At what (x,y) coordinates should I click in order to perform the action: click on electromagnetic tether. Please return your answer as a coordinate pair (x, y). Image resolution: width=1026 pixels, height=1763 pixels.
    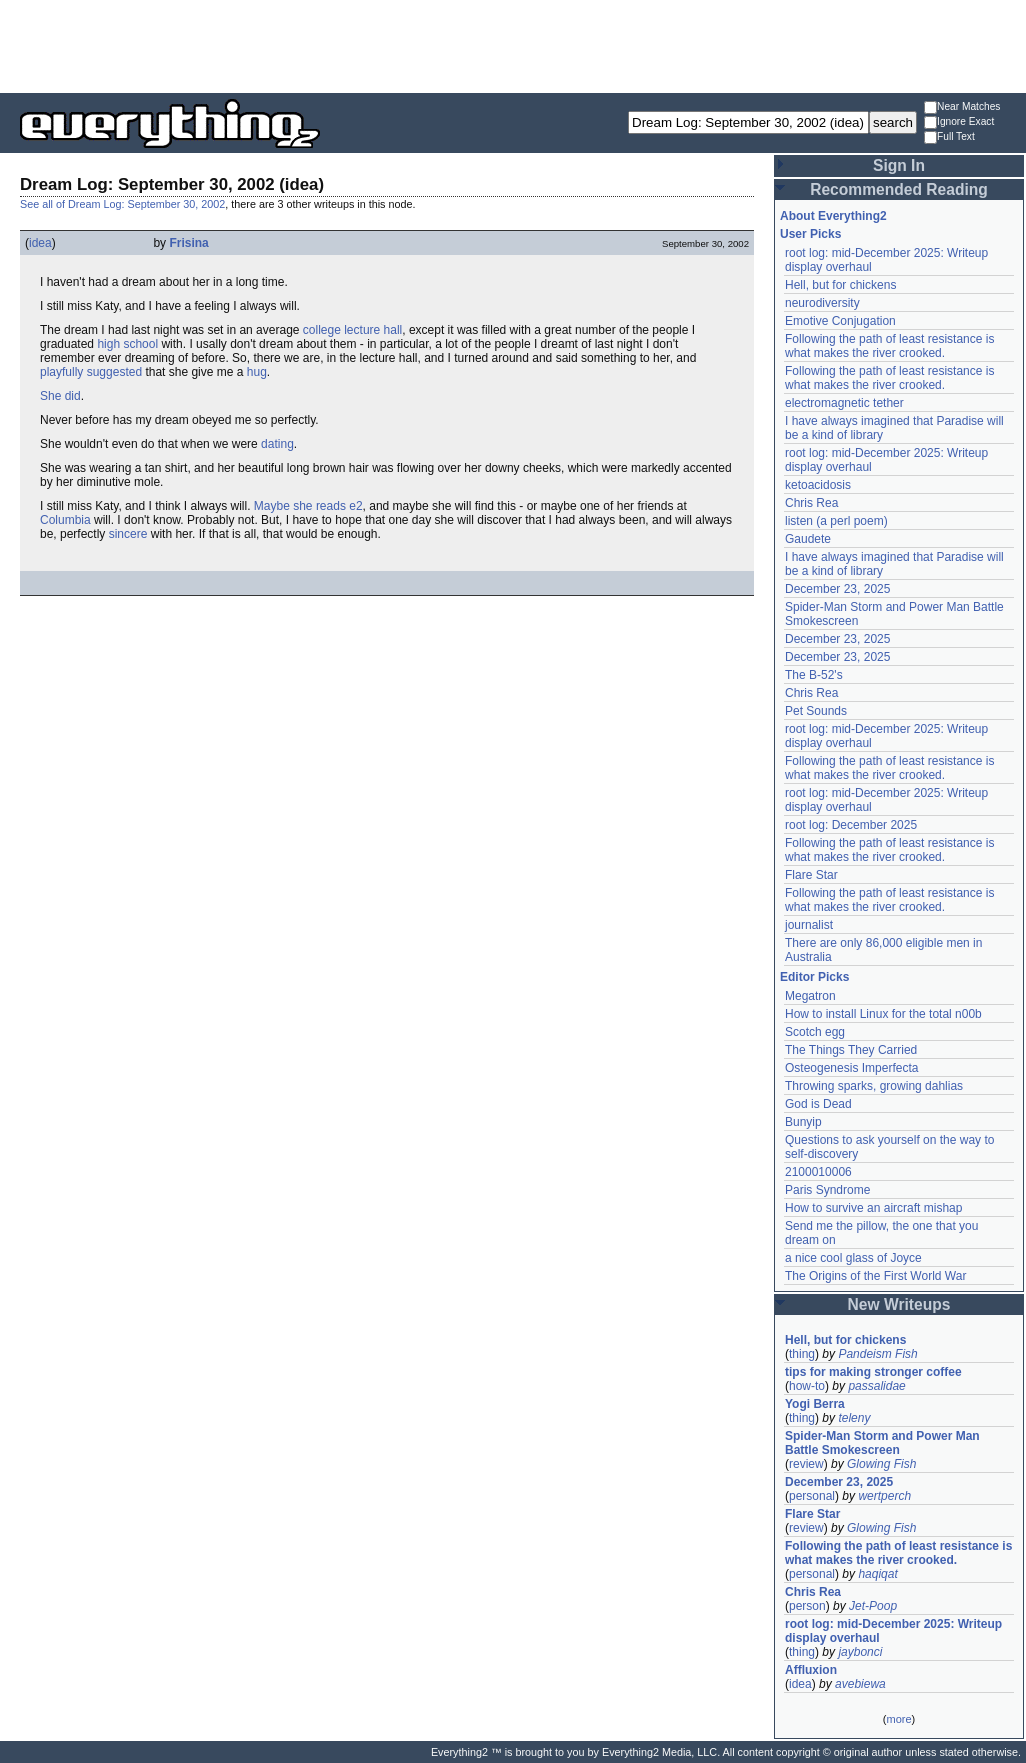
    Looking at the image, I should click on (844, 403).